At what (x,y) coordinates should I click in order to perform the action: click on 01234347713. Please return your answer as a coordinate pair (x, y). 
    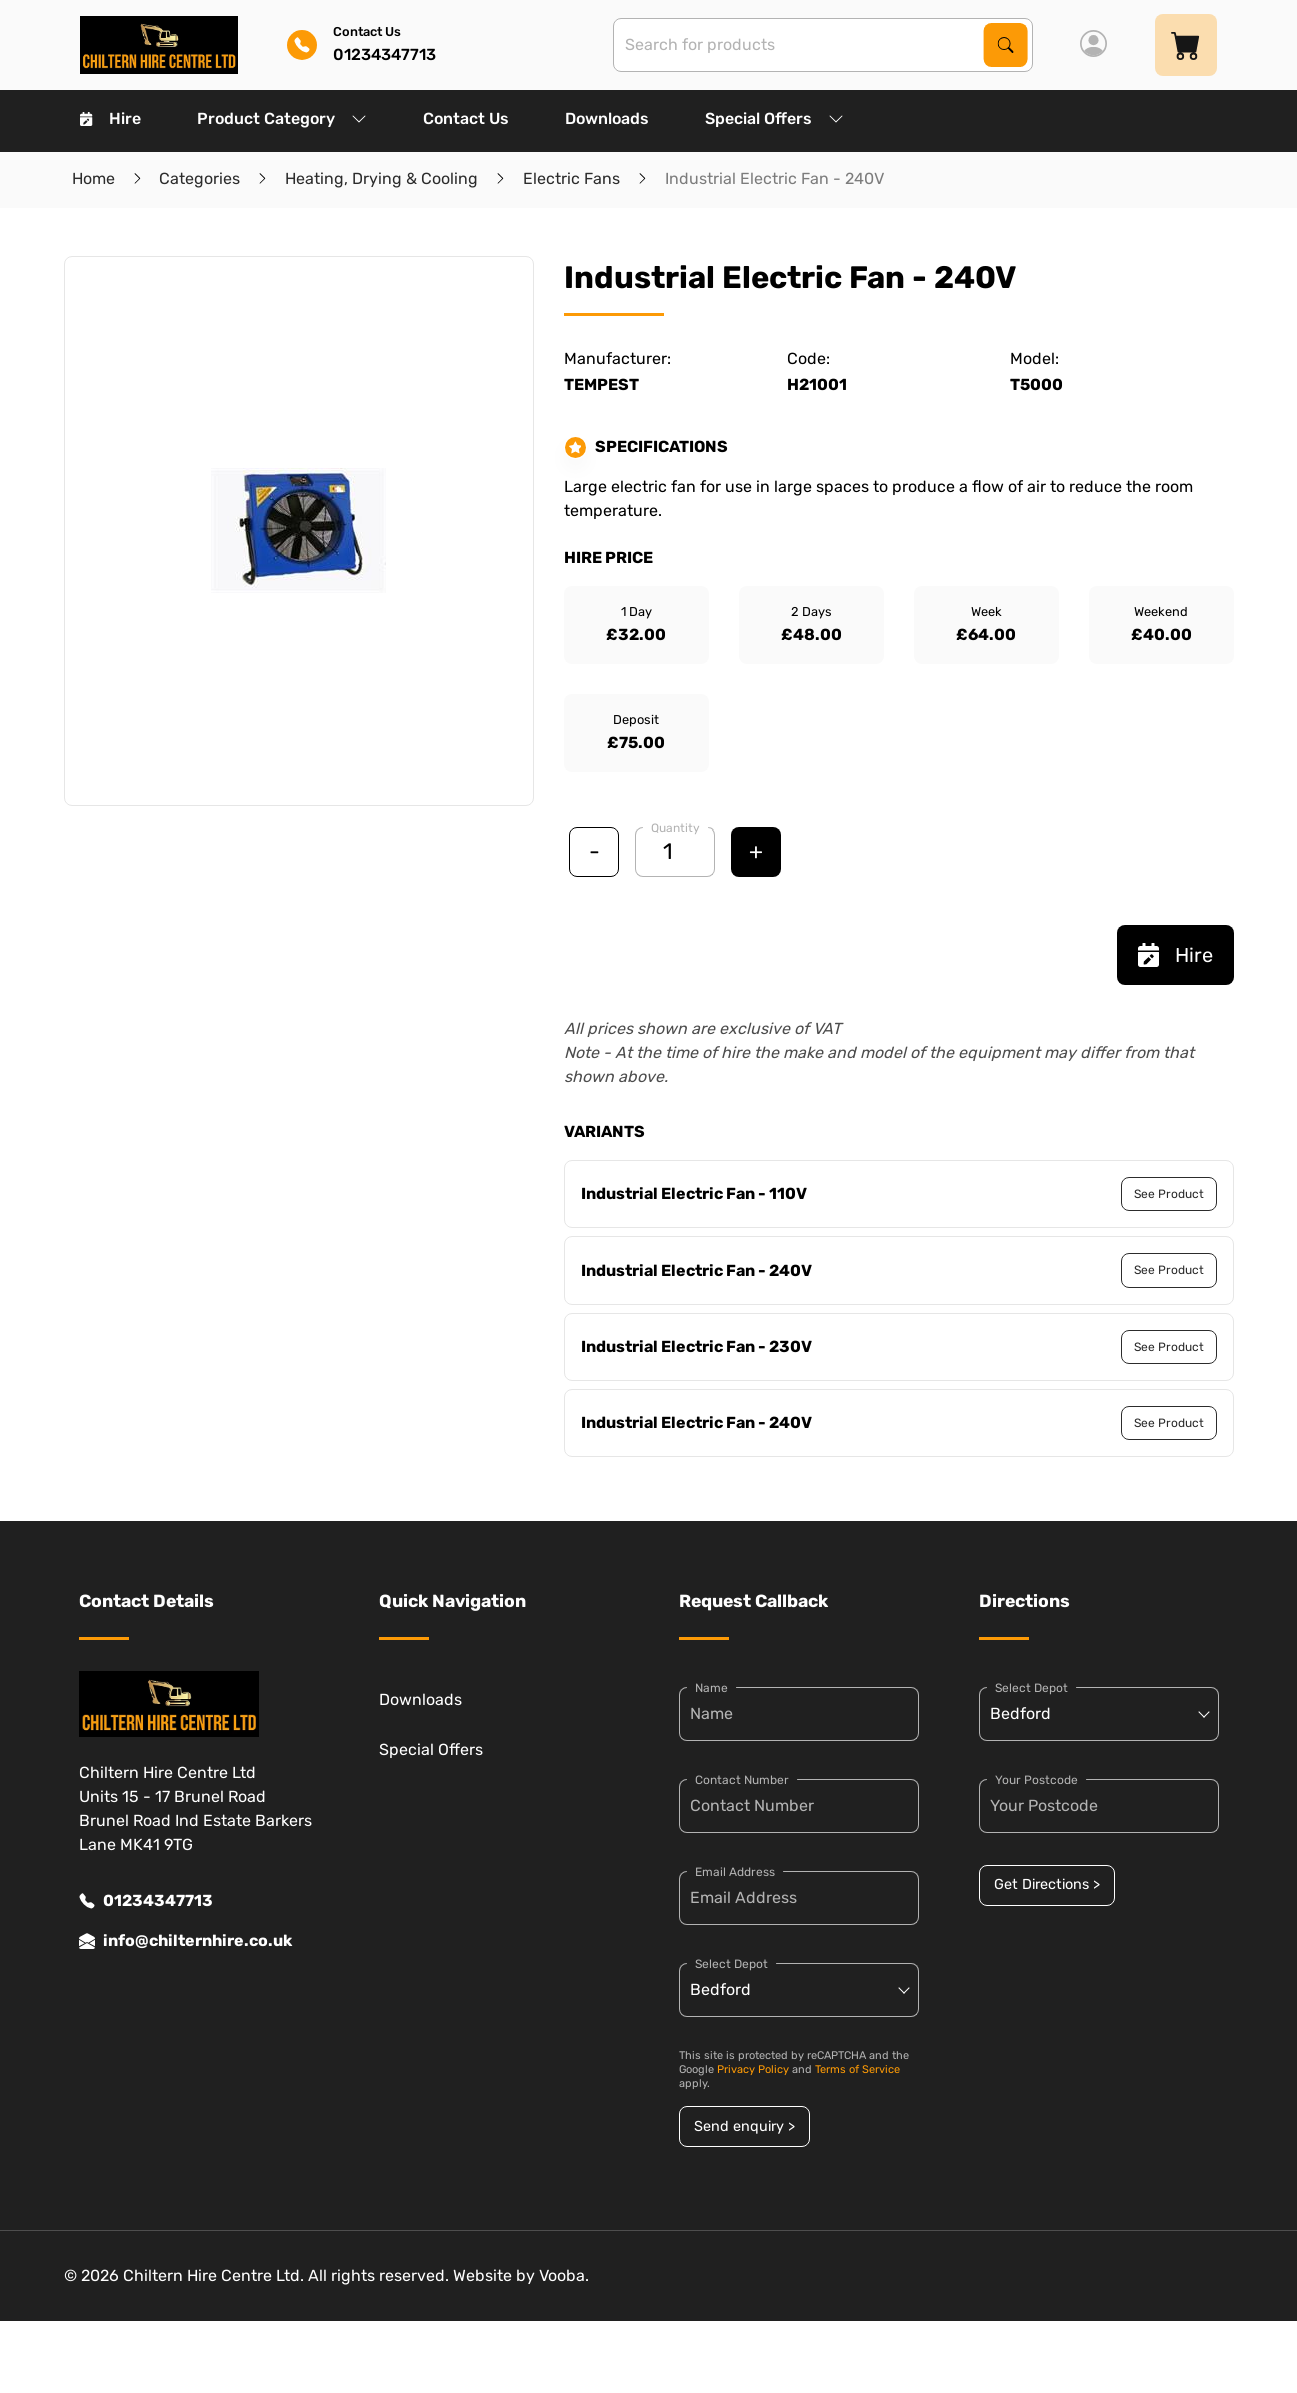
    Looking at the image, I should click on (146, 1901).